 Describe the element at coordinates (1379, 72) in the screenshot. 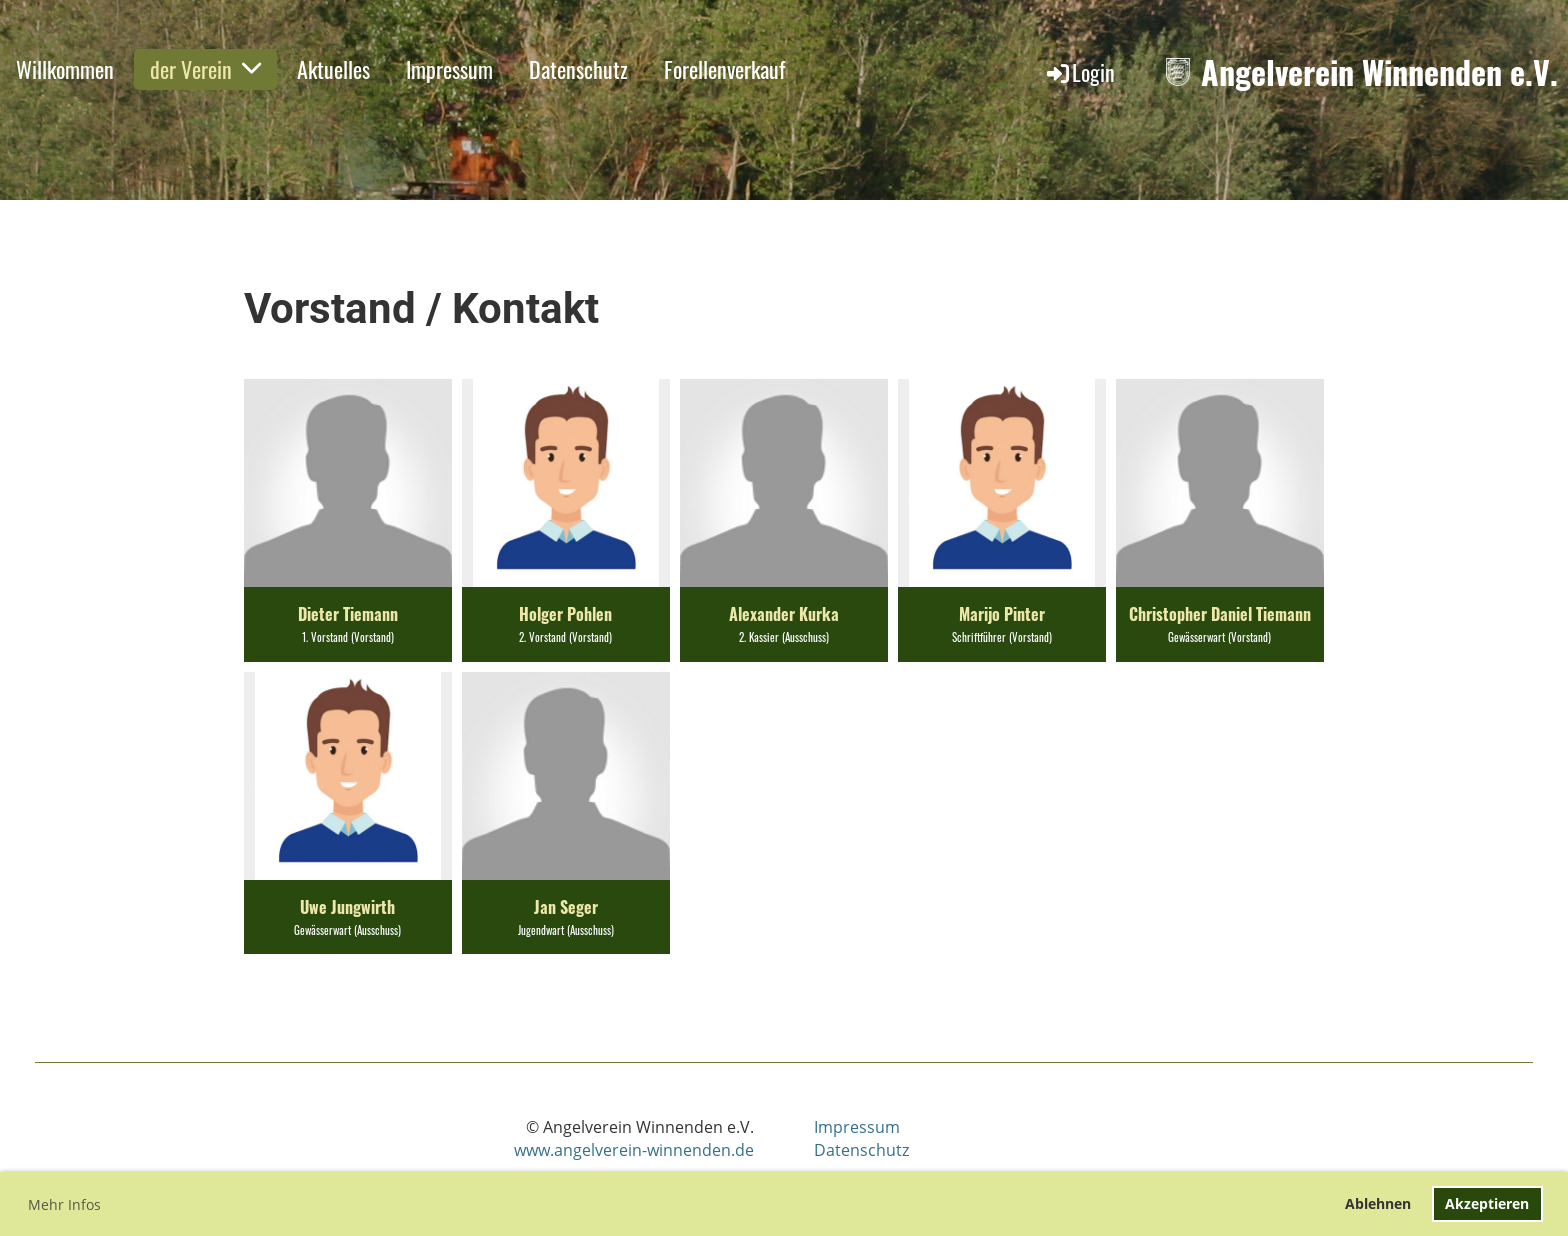

I see `Angelverein Winnenden e.V.` at that location.